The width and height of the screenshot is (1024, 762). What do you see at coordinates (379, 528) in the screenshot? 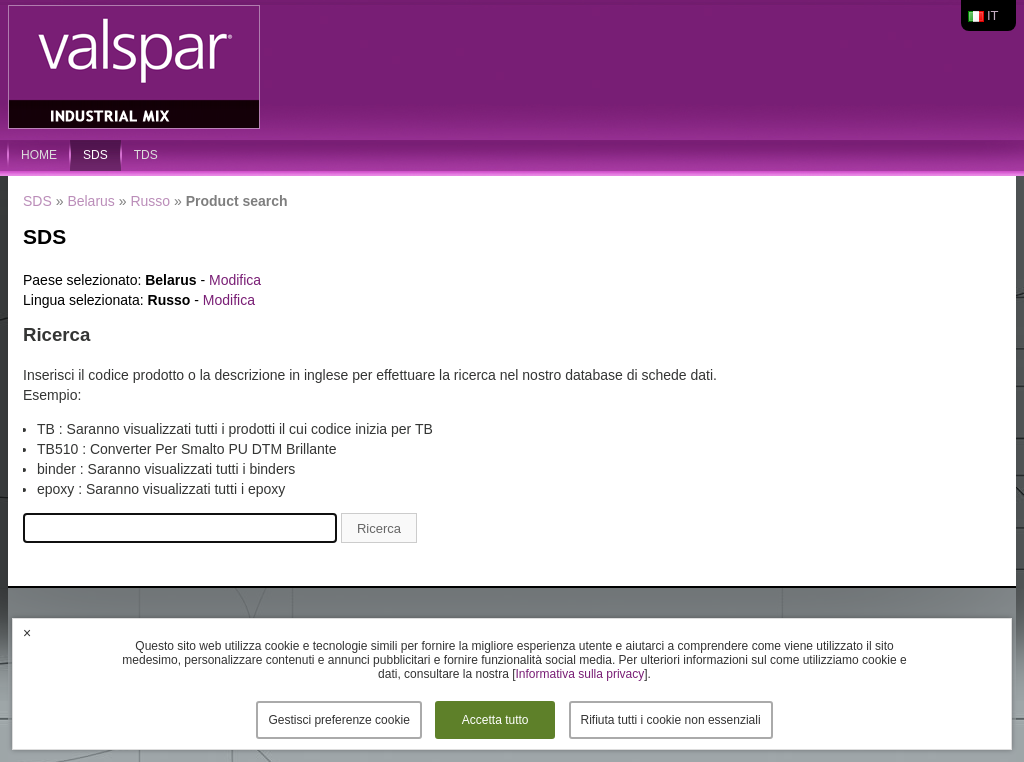
I see `Ricerca` at bounding box center [379, 528].